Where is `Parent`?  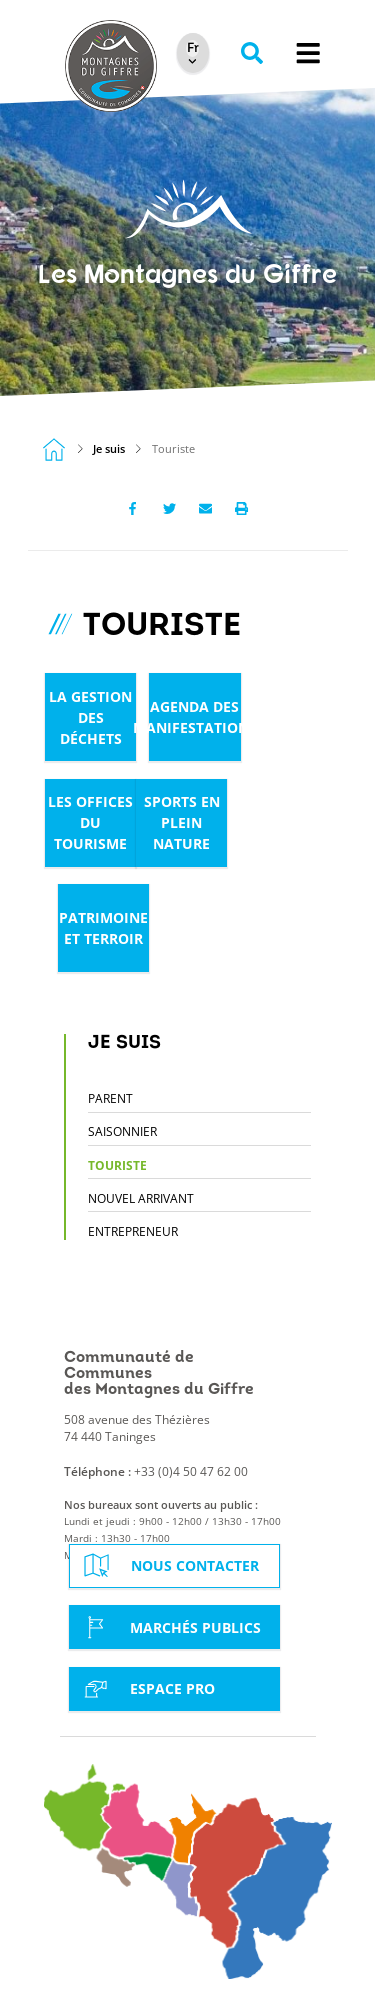 Parent is located at coordinates (110, 1098).